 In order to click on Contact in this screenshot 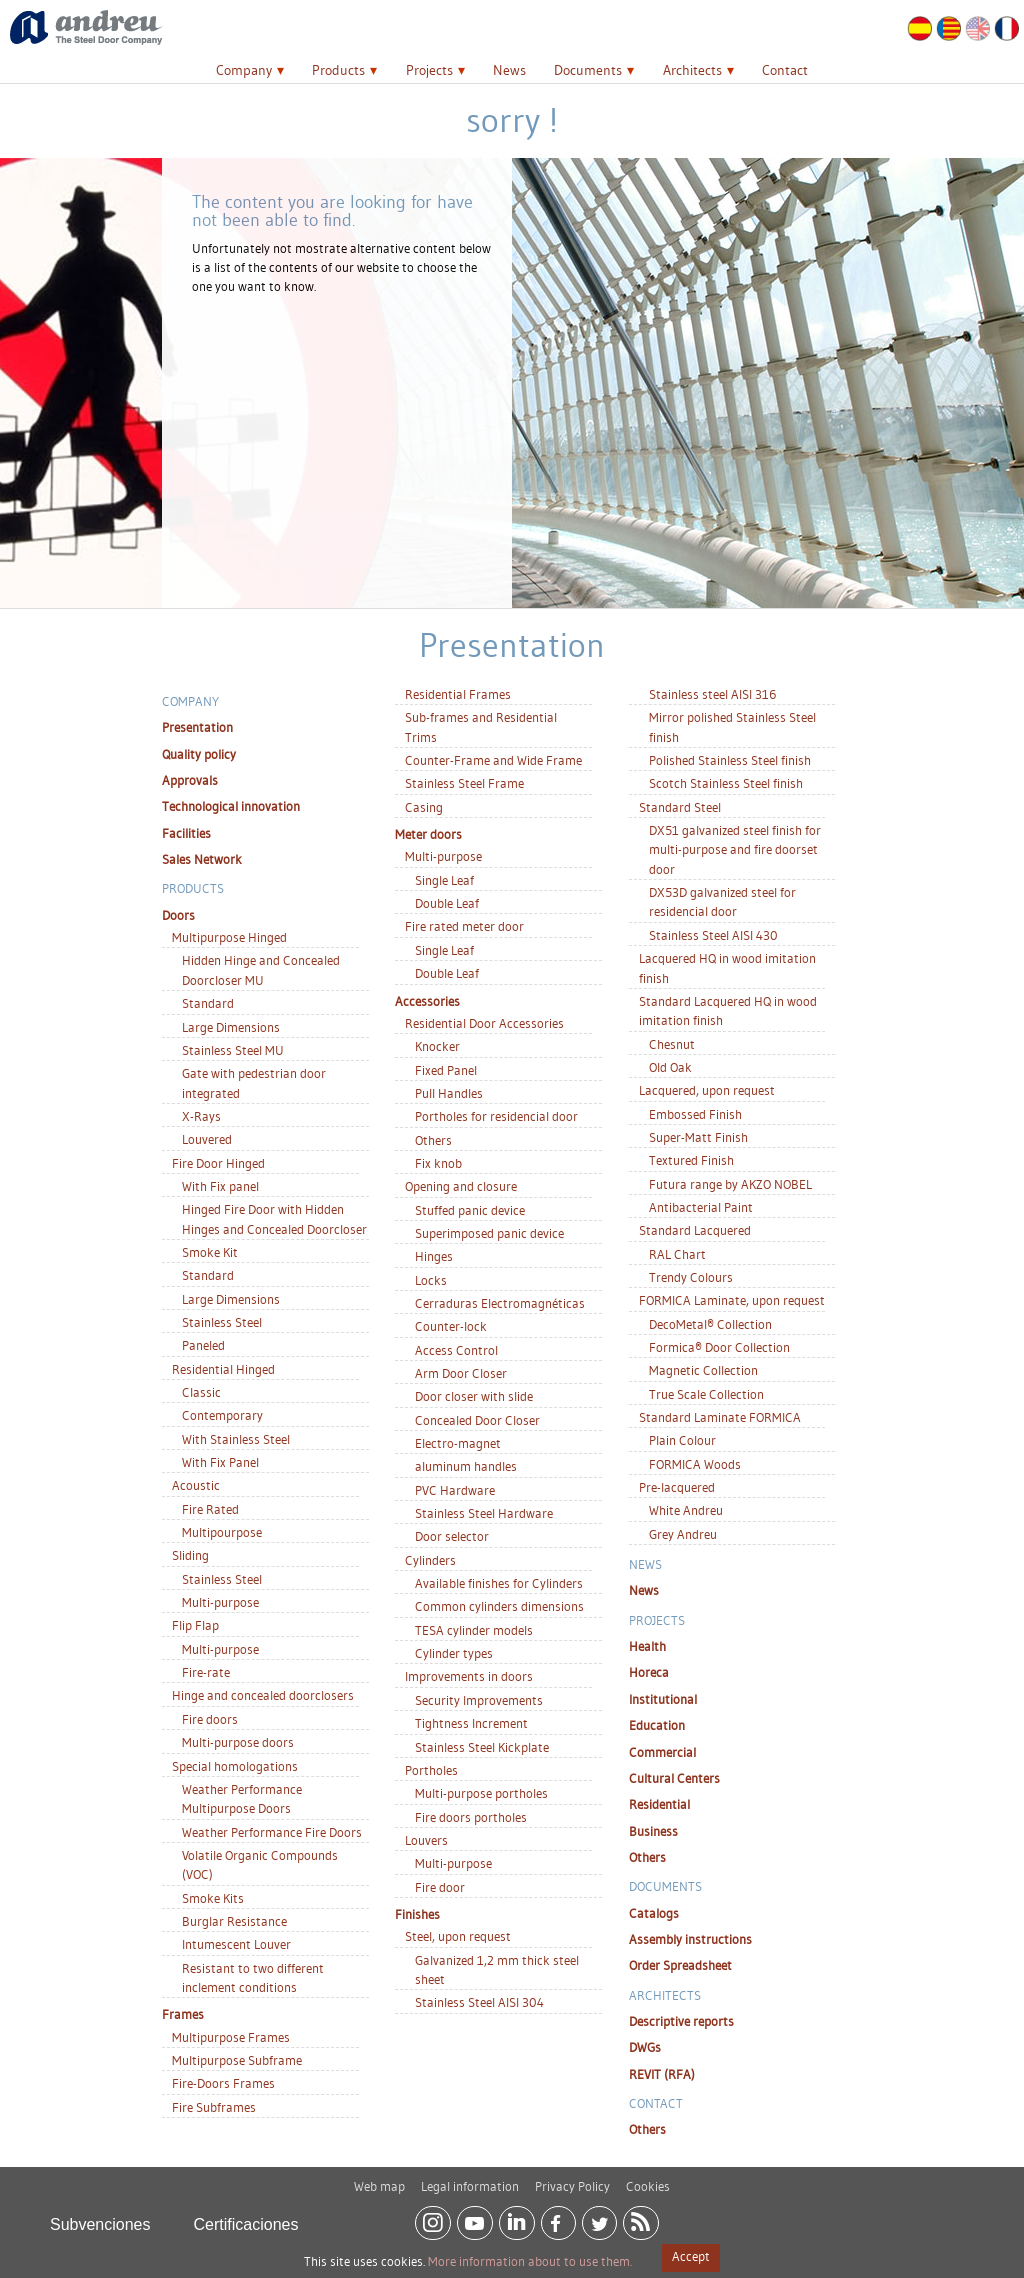, I will do `click(785, 70)`.